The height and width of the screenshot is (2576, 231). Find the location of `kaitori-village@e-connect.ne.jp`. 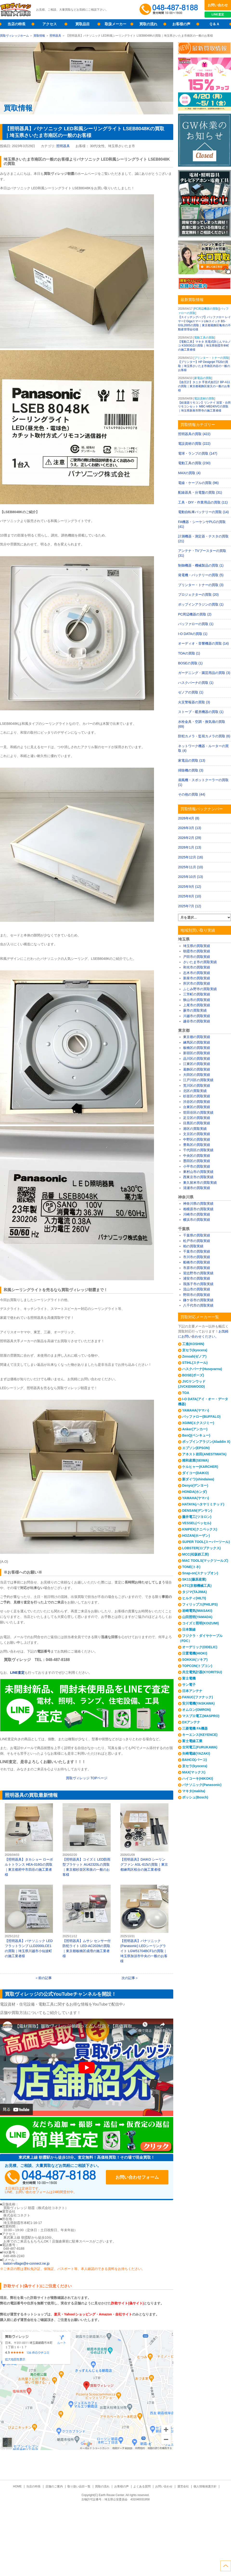

kaitori-village@e-connect.ne.jp is located at coordinates (26, 2263).